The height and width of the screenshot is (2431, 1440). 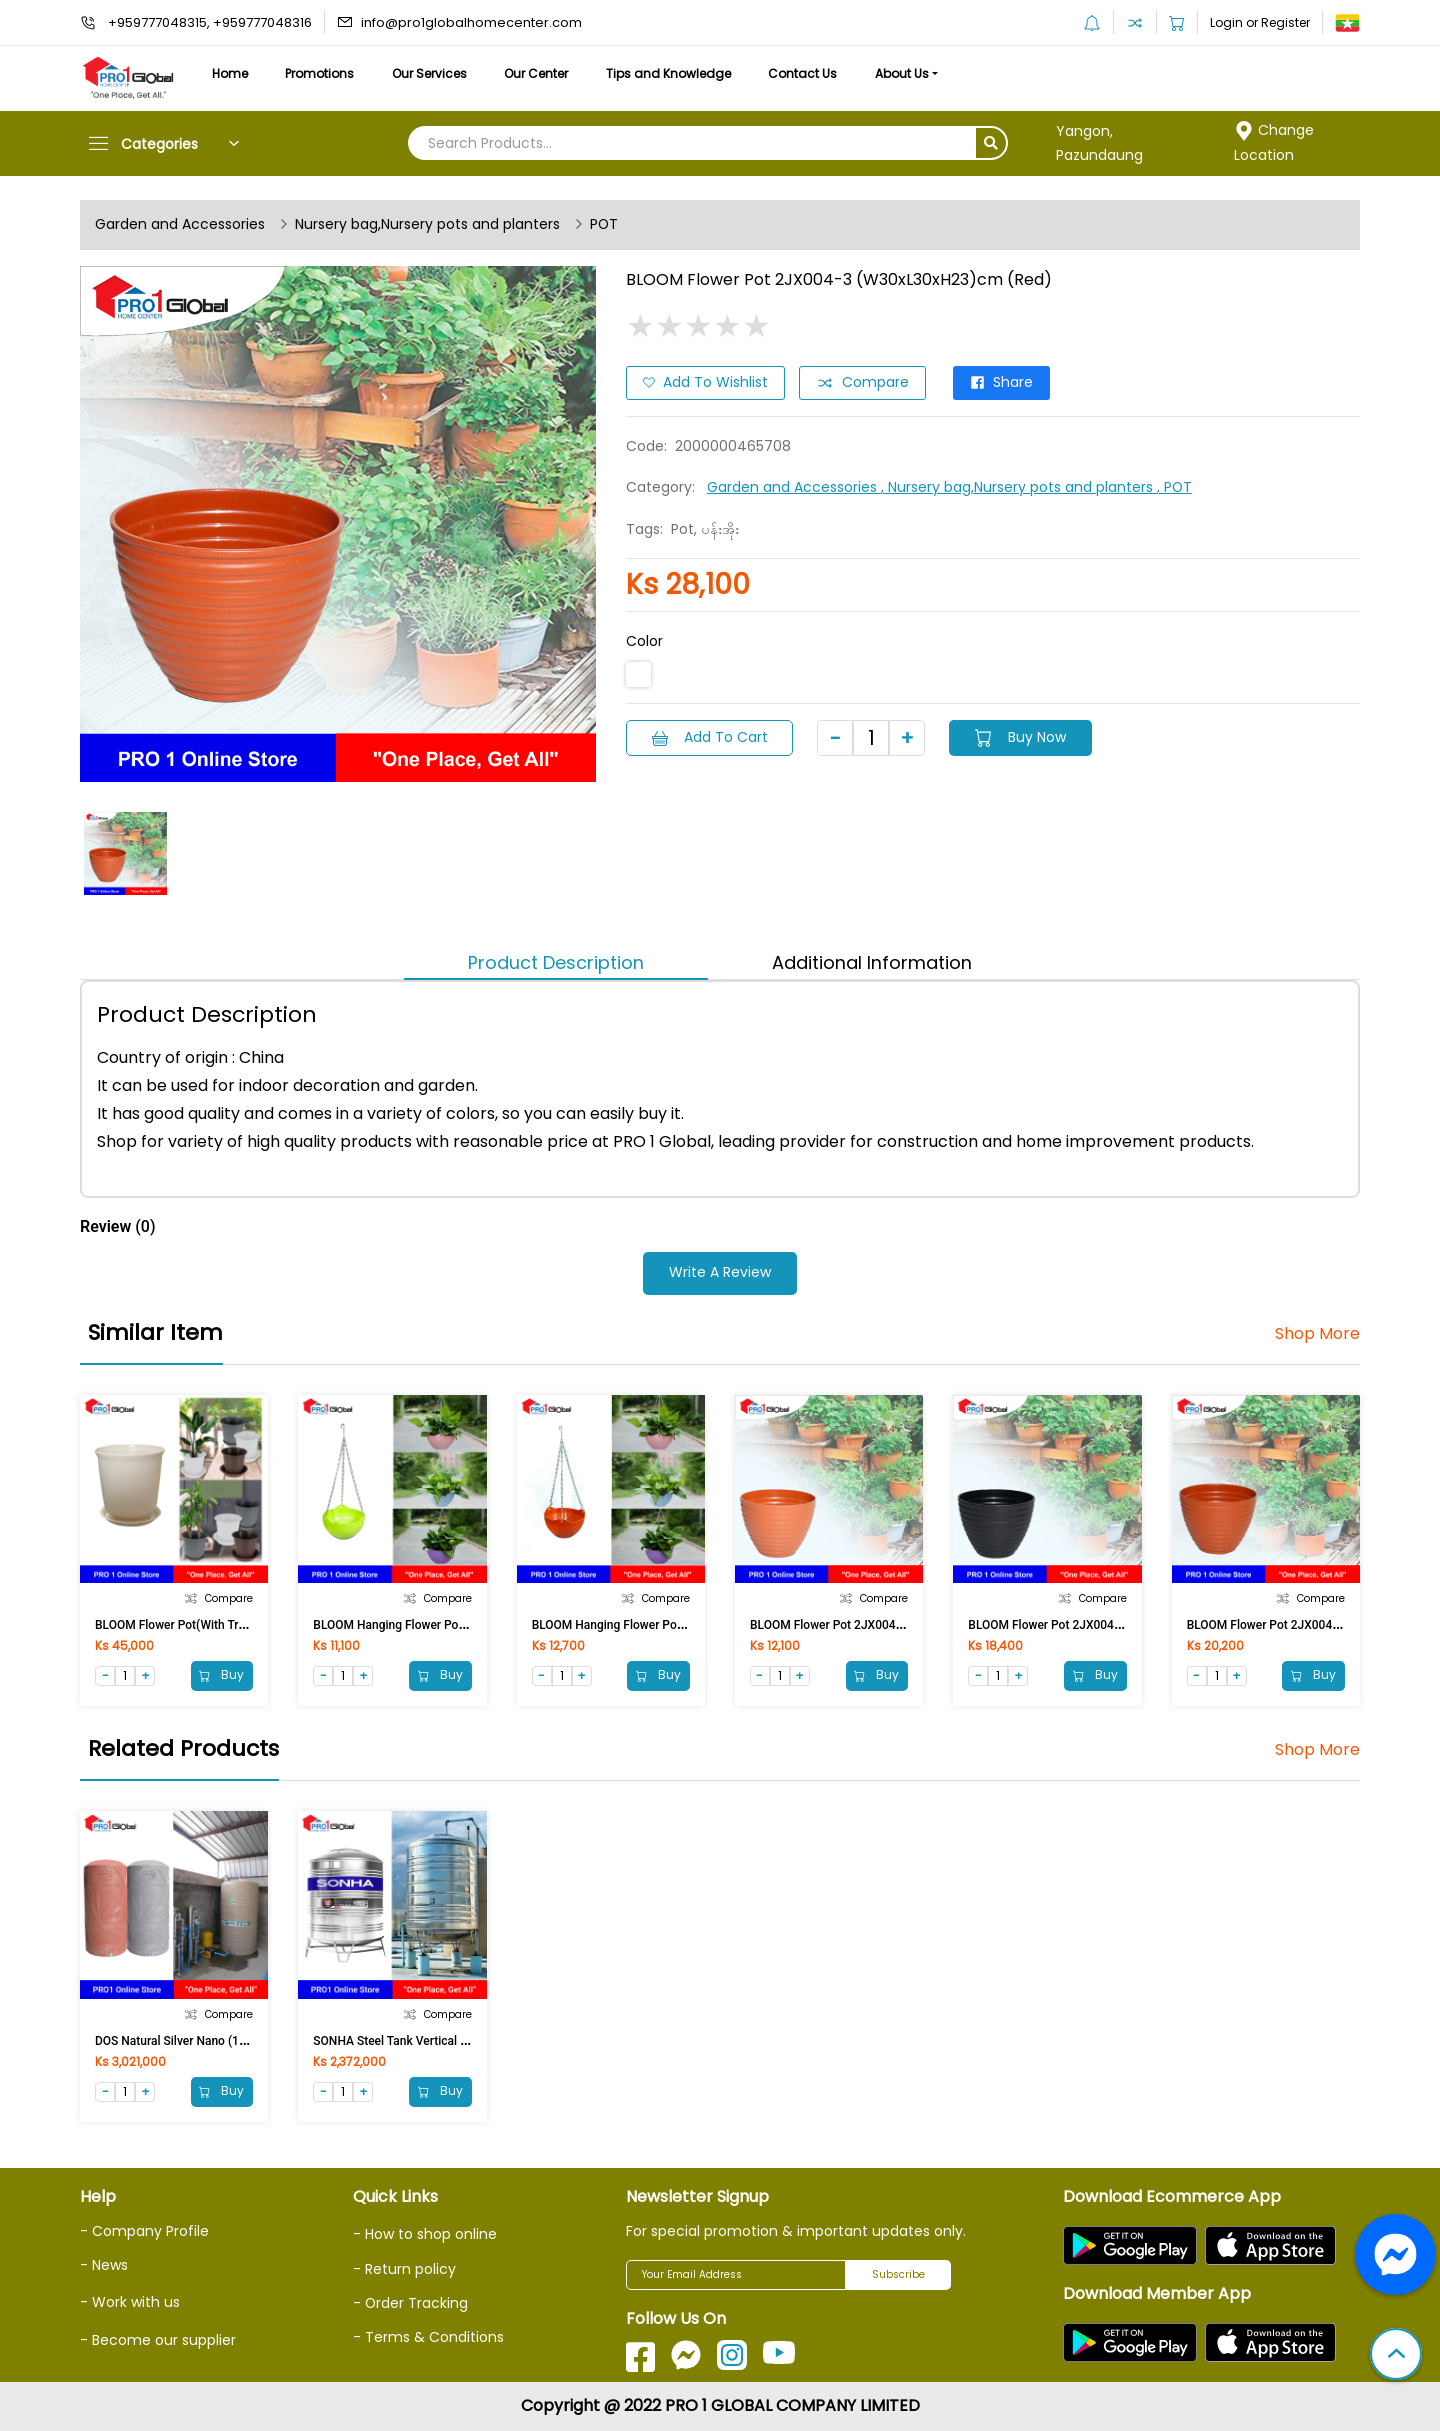 I want to click on Login or Register, so click(x=1260, y=22).